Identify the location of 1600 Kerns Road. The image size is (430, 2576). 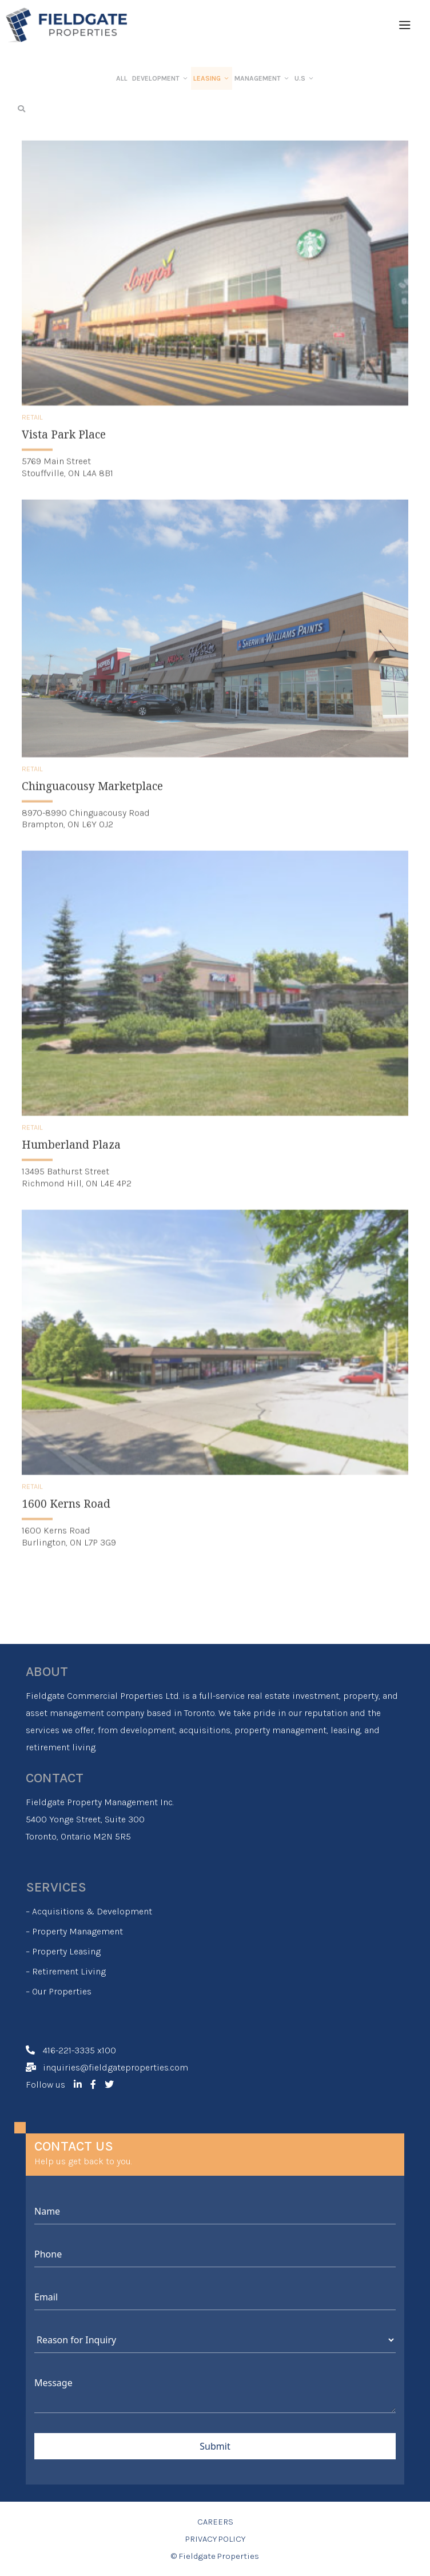
(66, 1517).